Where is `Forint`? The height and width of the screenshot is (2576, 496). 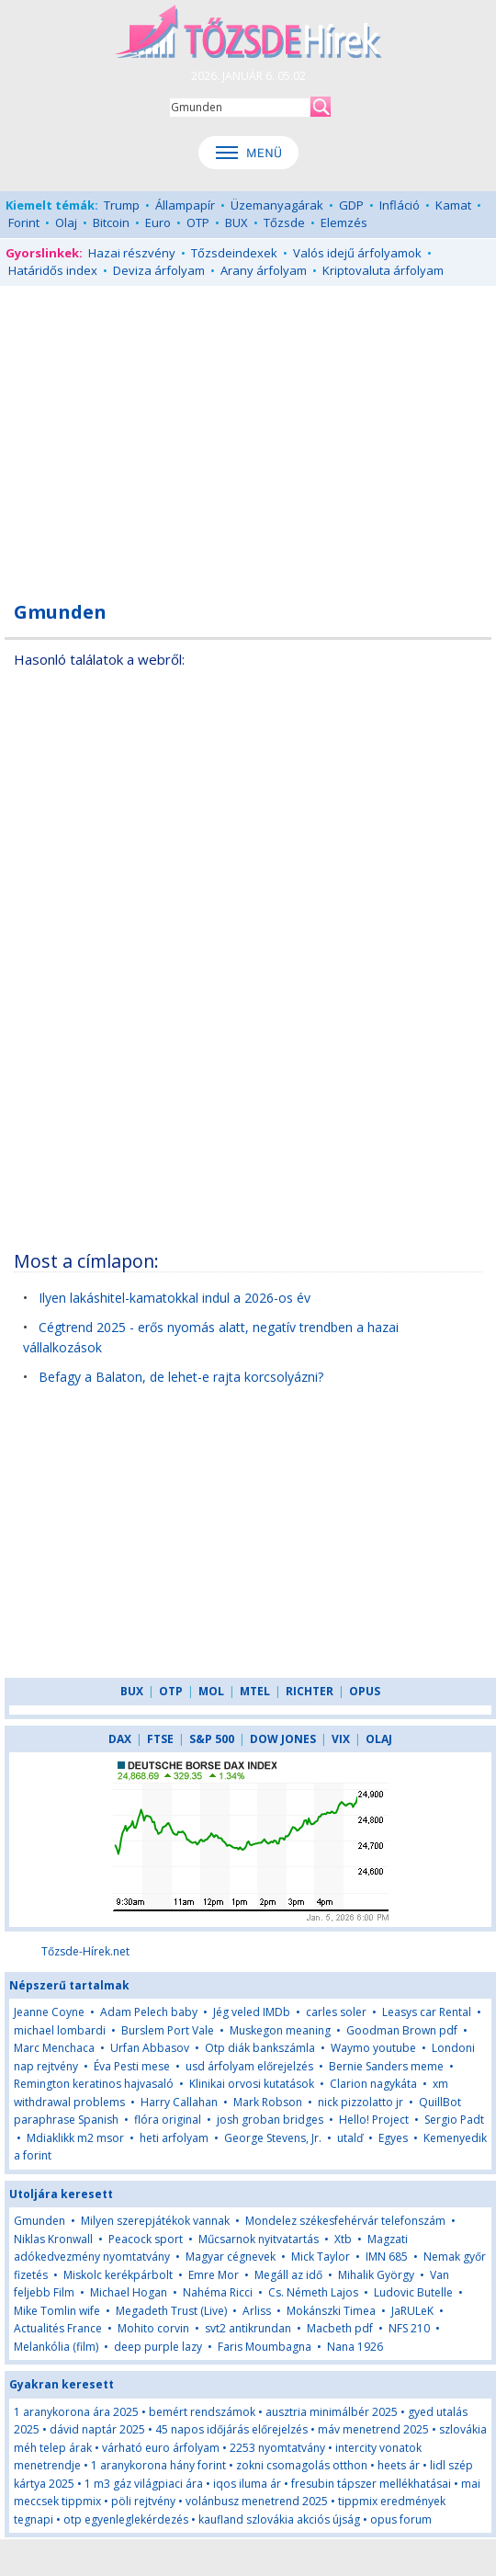 Forint is located at coordinates (23, 222).